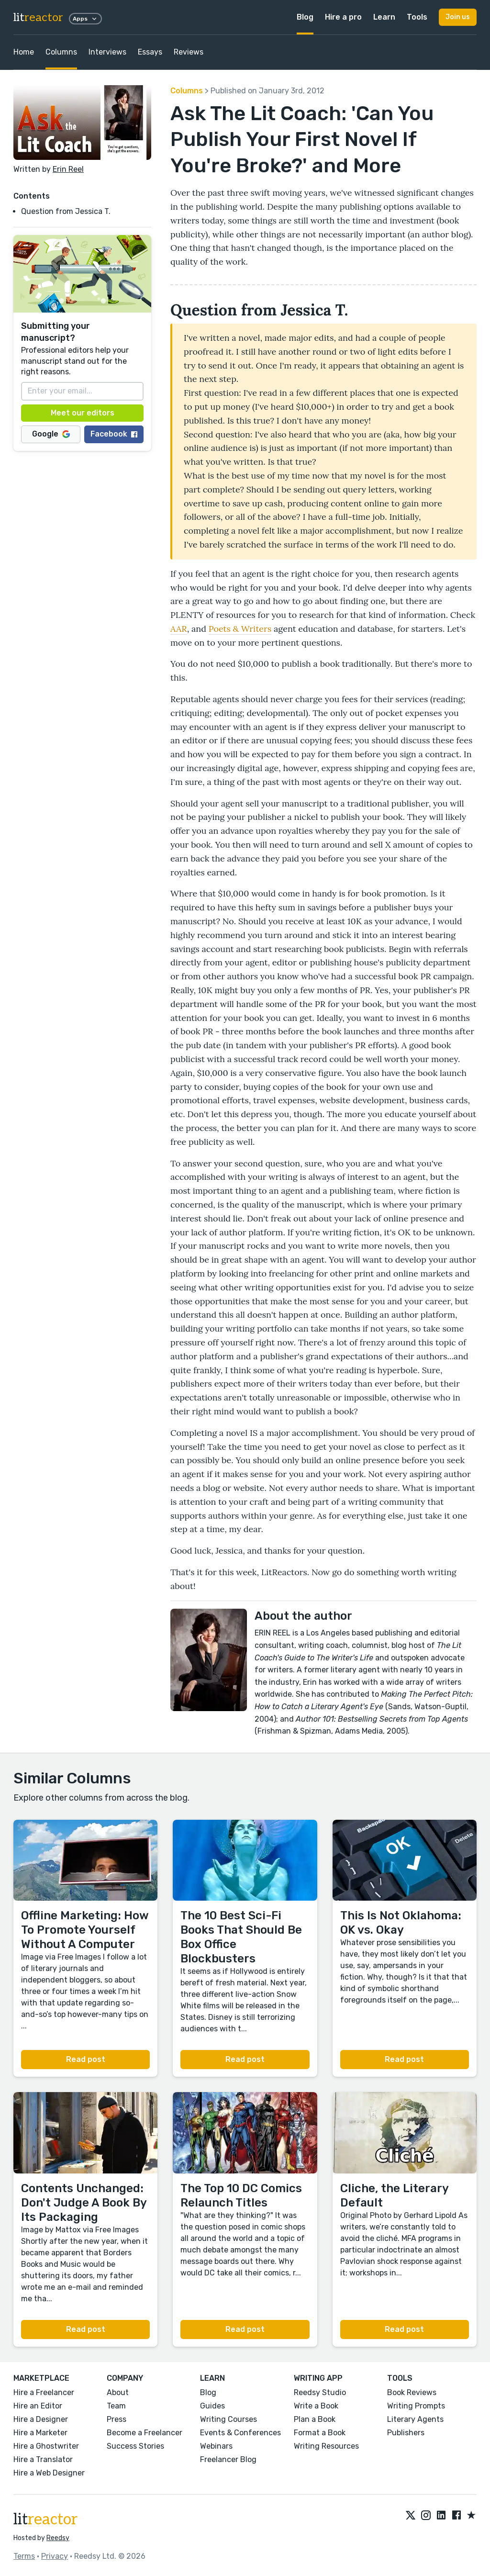 This screenshot has width=490, height=2576. I want to click on Reviews, so click(188, 51).